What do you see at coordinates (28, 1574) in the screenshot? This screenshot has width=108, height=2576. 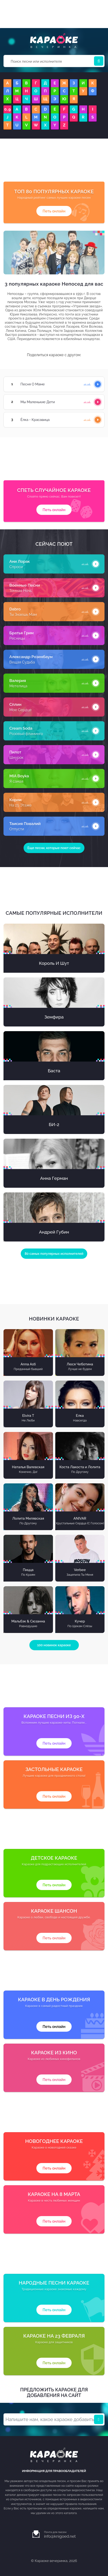 I see `По Краям` at bounding box center [28, 1574].